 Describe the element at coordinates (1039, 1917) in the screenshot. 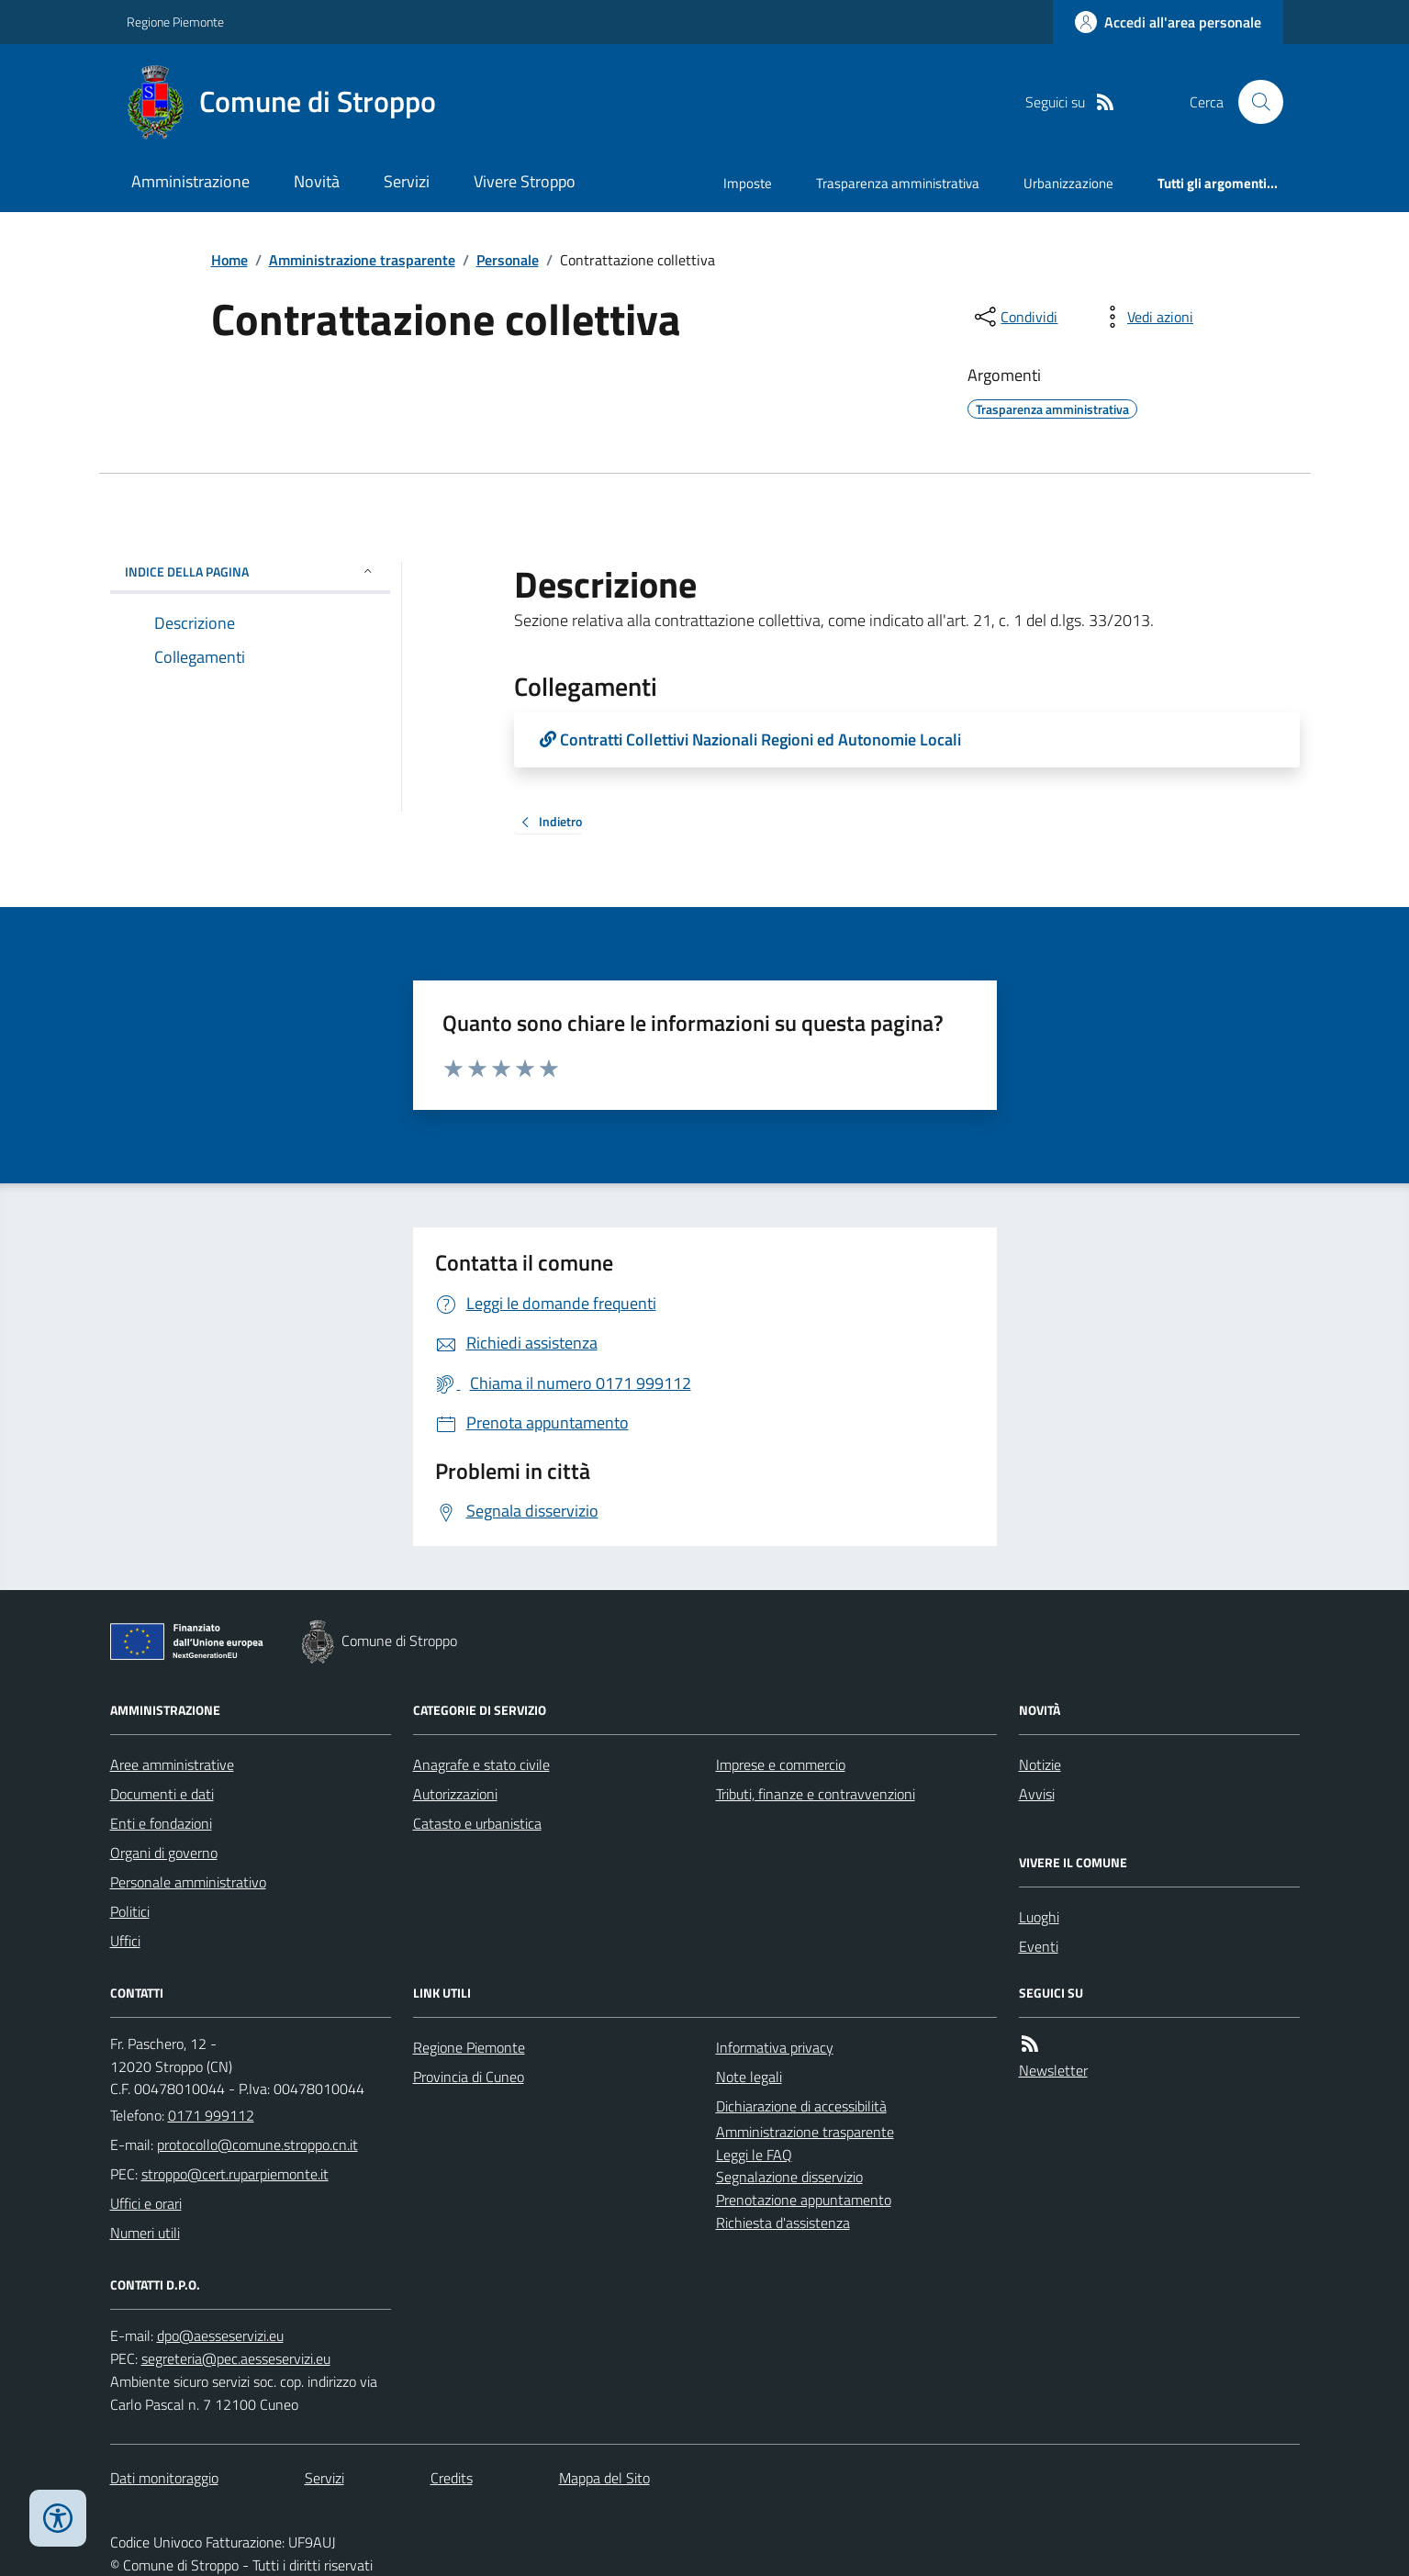

I see `Luoghi` at that location.